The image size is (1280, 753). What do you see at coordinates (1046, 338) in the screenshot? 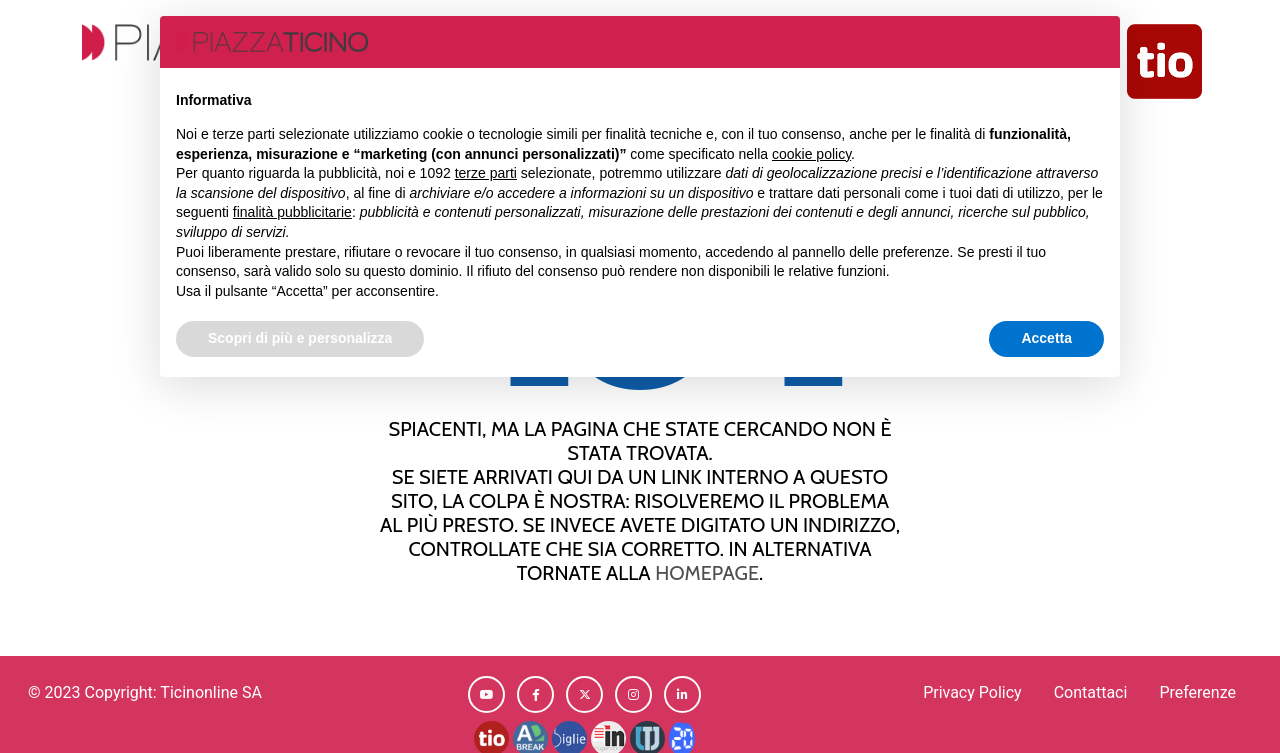
I see `Accetta [button]` at bounding box center [1046, 338].